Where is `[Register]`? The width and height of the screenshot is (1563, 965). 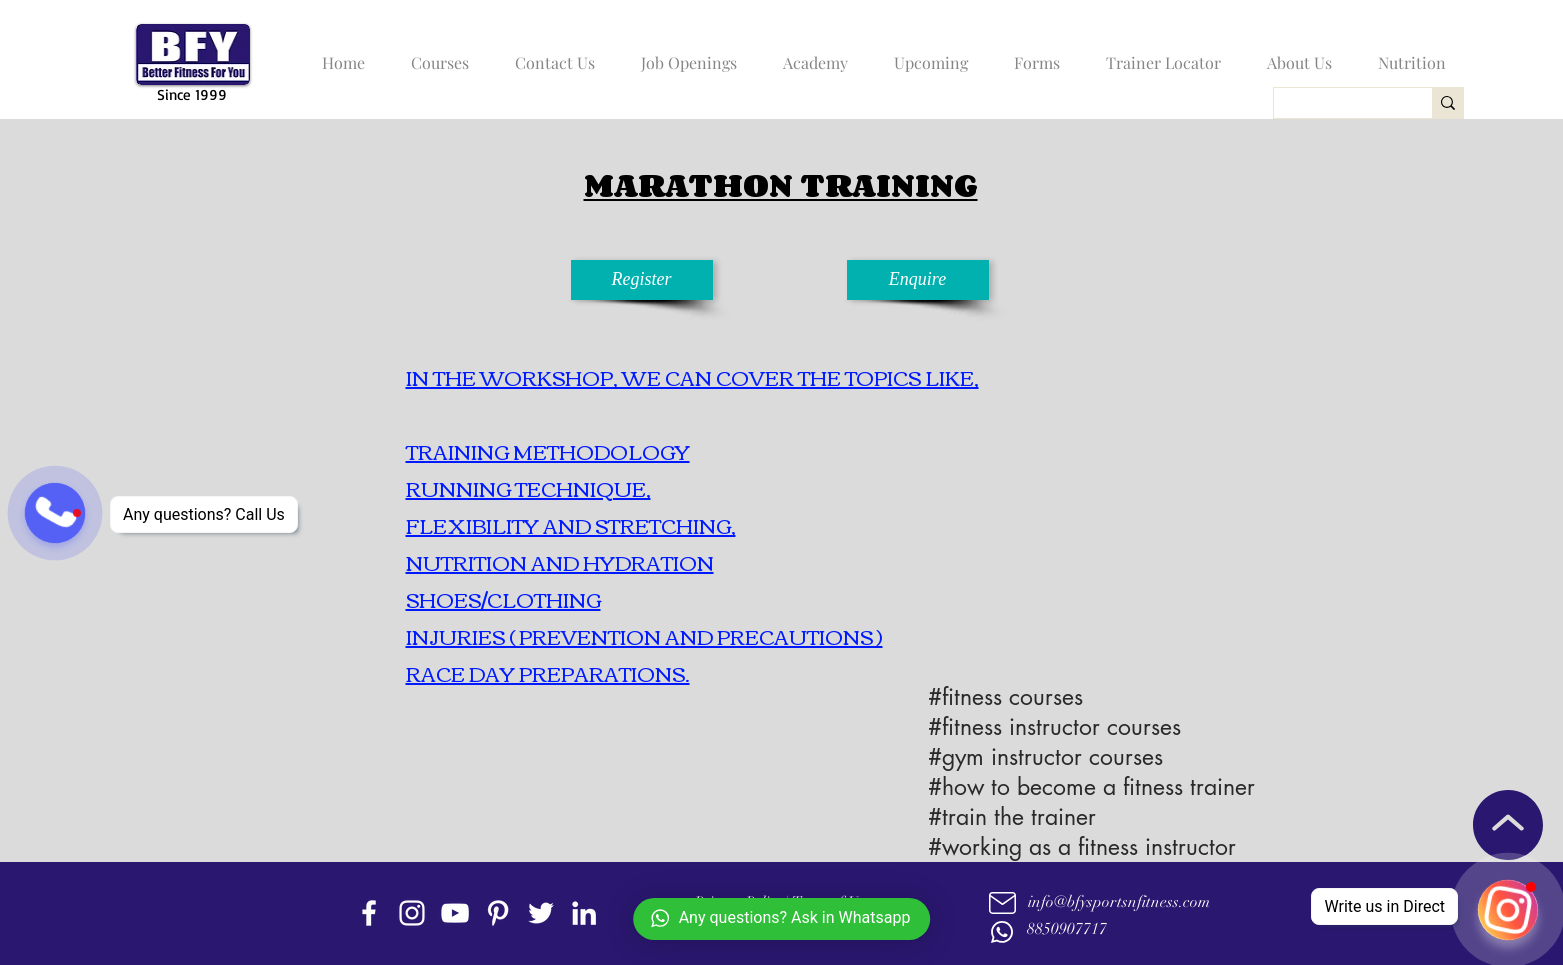 [Register] is located at coordinates (642, 280).